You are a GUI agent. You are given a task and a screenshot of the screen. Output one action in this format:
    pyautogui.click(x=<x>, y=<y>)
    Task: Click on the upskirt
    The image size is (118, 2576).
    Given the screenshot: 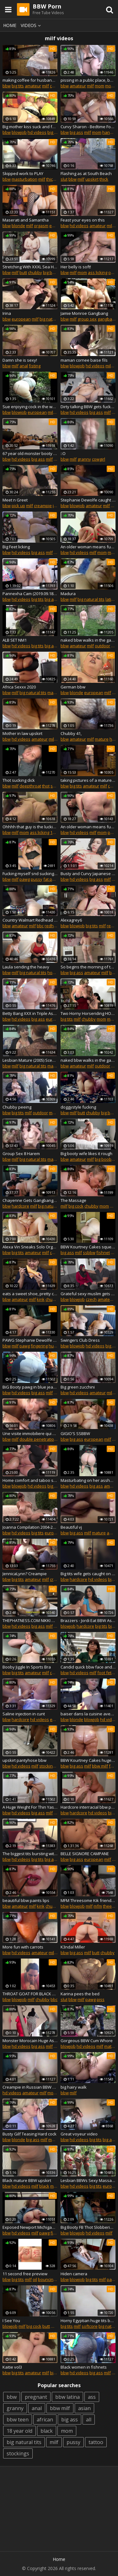 What is the action you would take?
    pyautogui.click(x=92, y=179)
    